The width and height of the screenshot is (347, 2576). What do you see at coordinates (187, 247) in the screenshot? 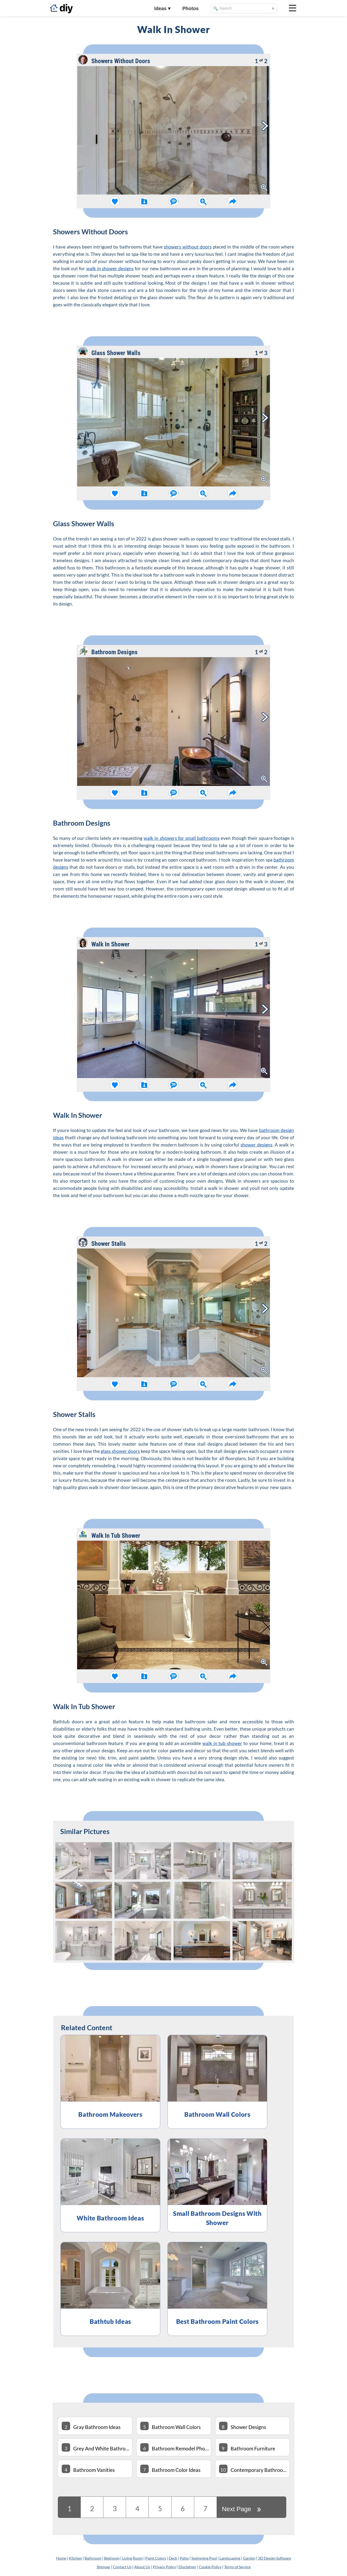
I see `showers without doors` at bounding box center [187, 247].